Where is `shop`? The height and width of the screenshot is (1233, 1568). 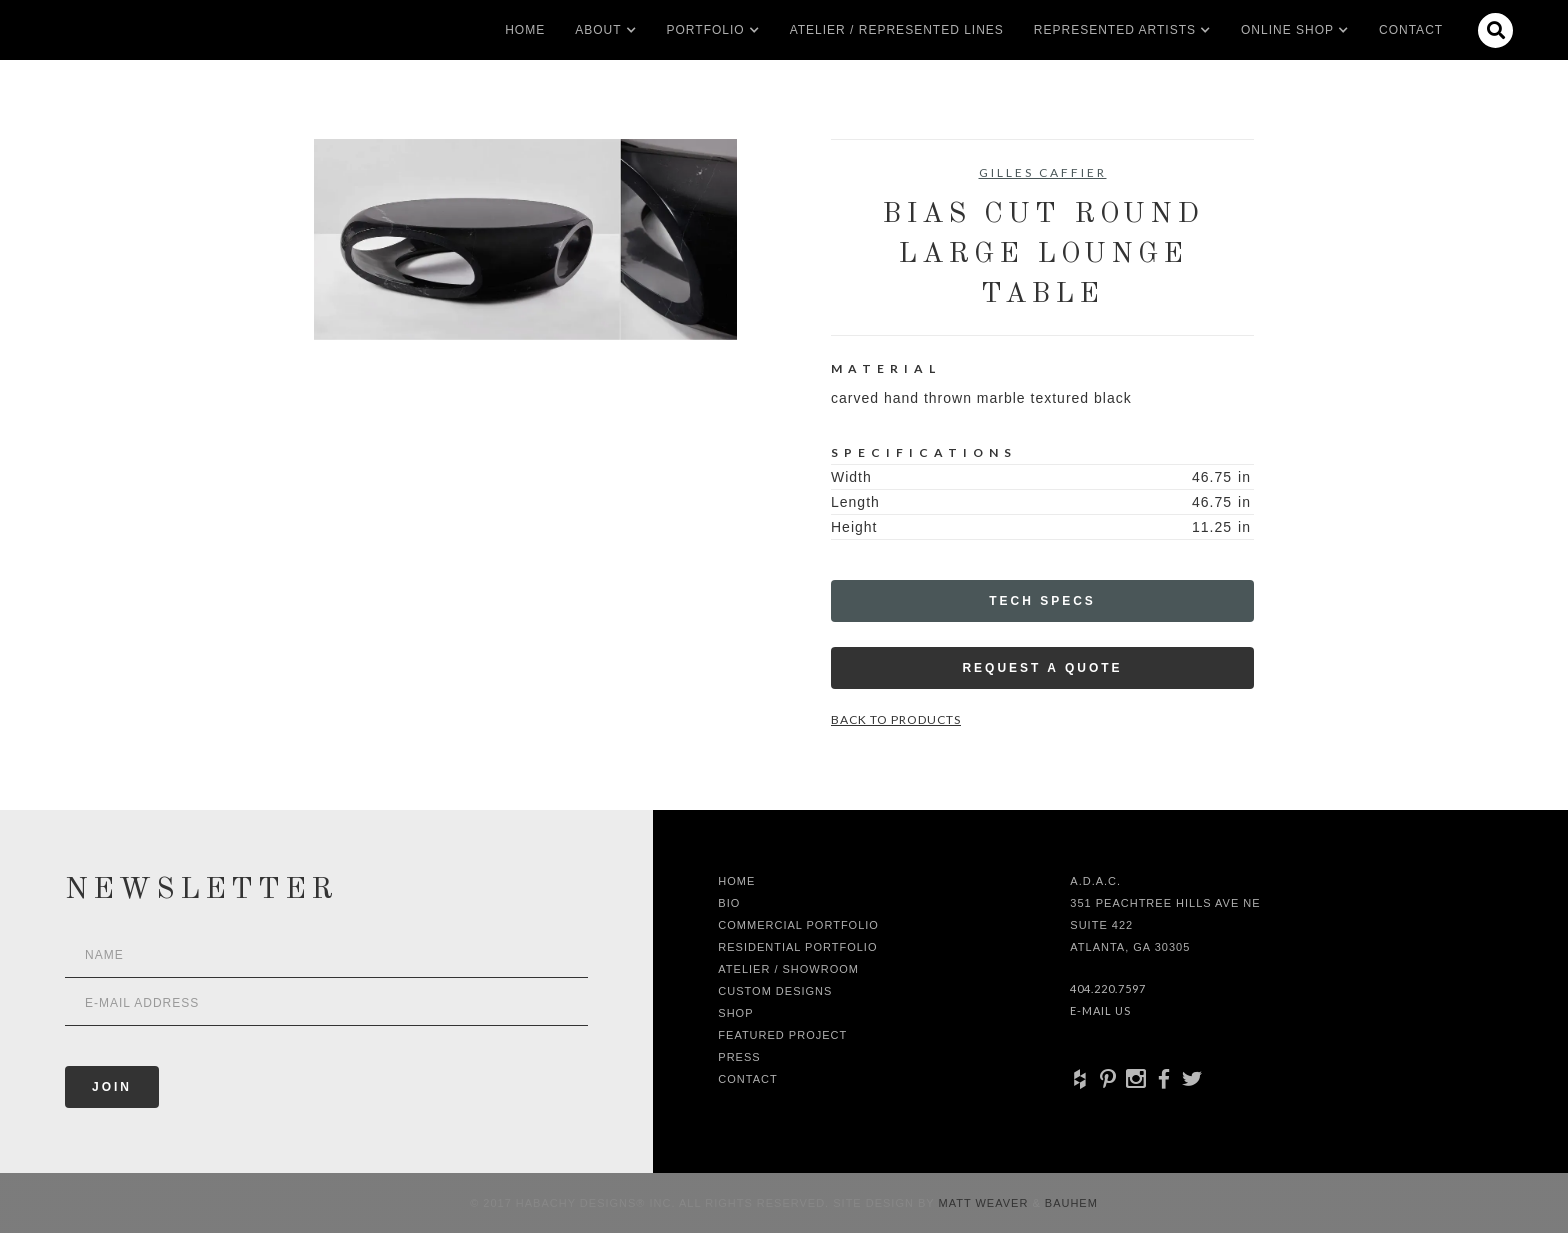
shop is located at coordinates (735, 1013).